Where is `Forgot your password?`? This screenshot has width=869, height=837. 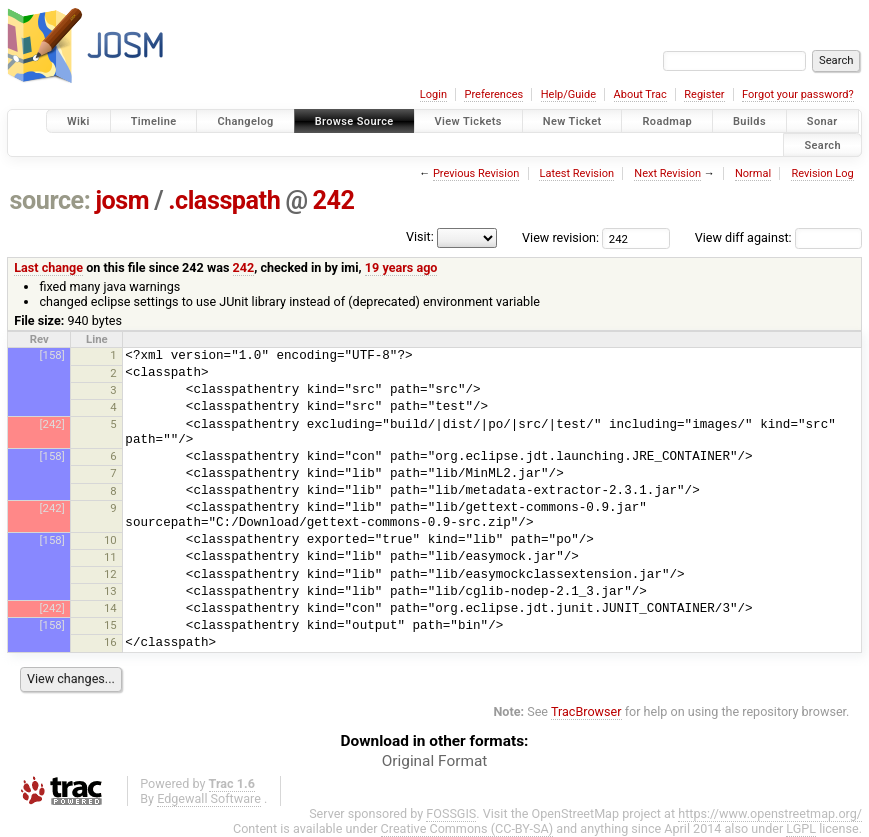
Forgot your password? is located at coordinates (798, 94).